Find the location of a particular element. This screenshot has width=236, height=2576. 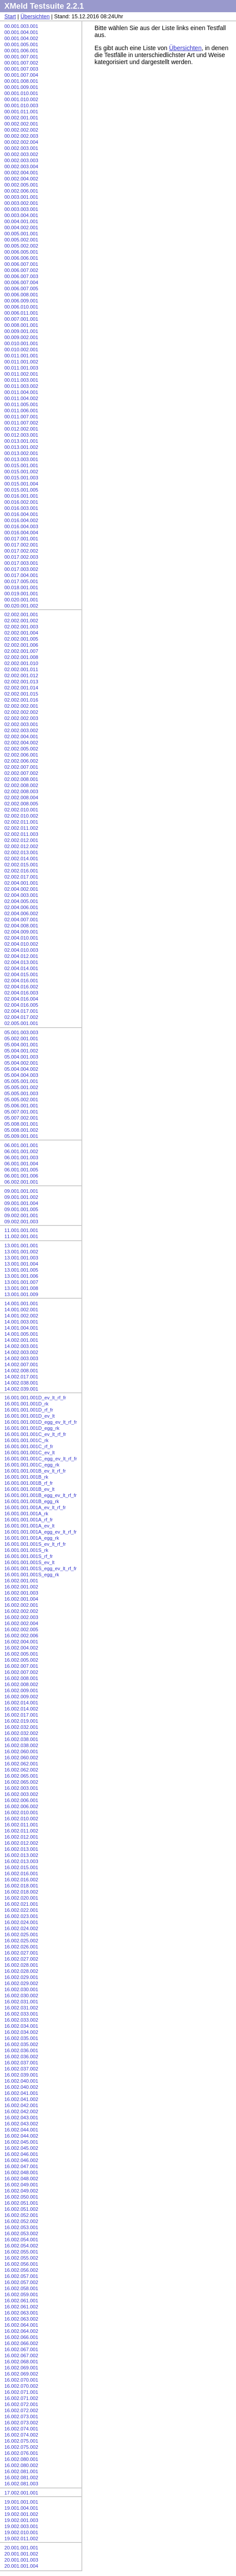

02.002.011.003 is located at coordinates (21, 834).